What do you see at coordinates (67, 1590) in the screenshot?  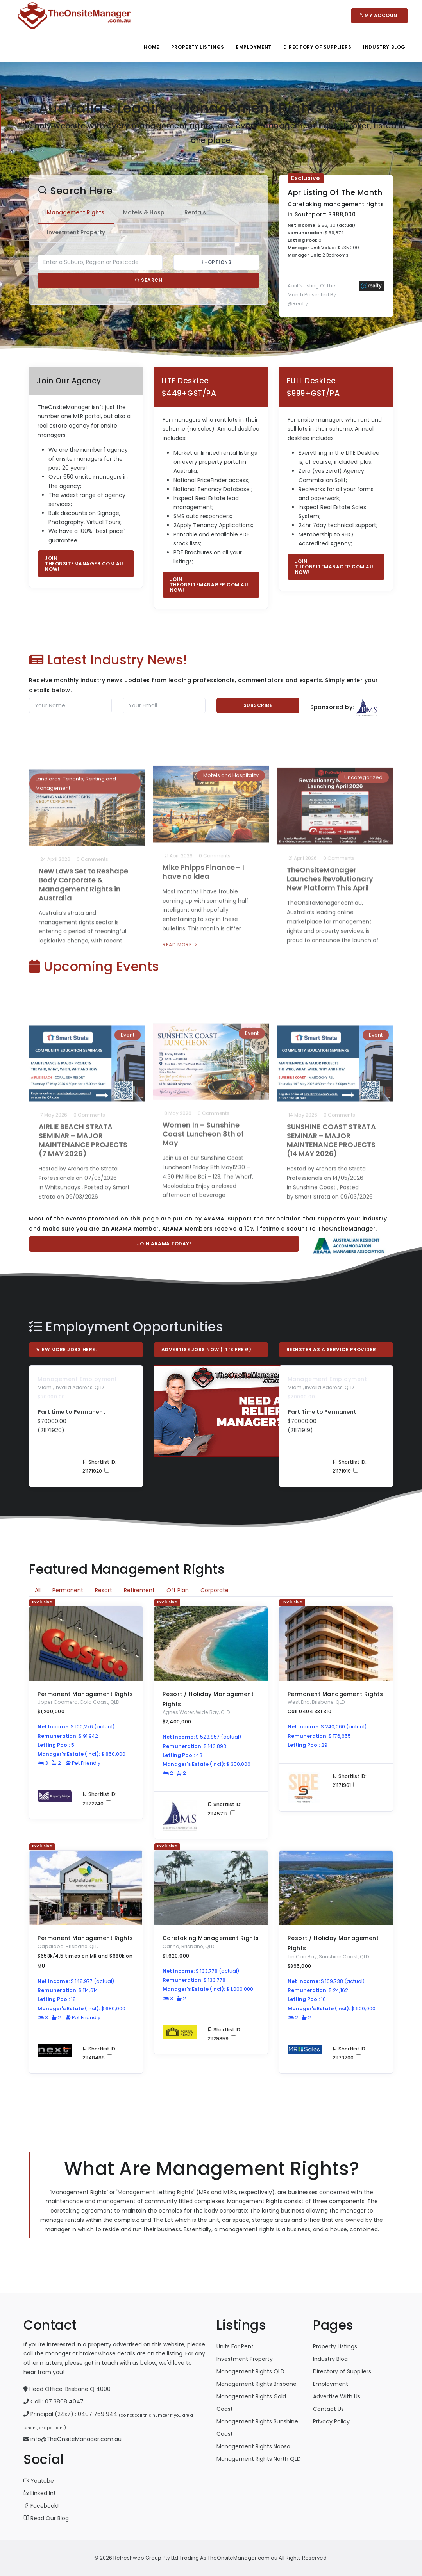 I see `Permanent` at bounding box center [67, 1590].